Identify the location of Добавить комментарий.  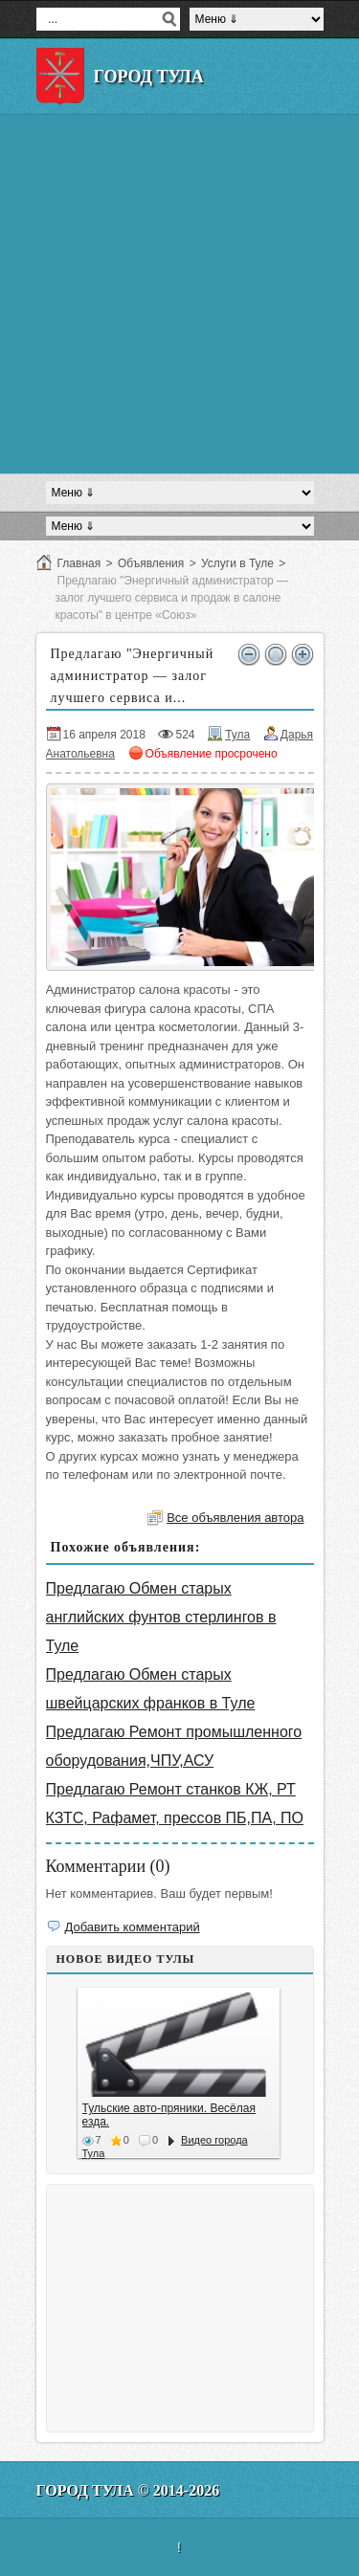
(132, 1927).